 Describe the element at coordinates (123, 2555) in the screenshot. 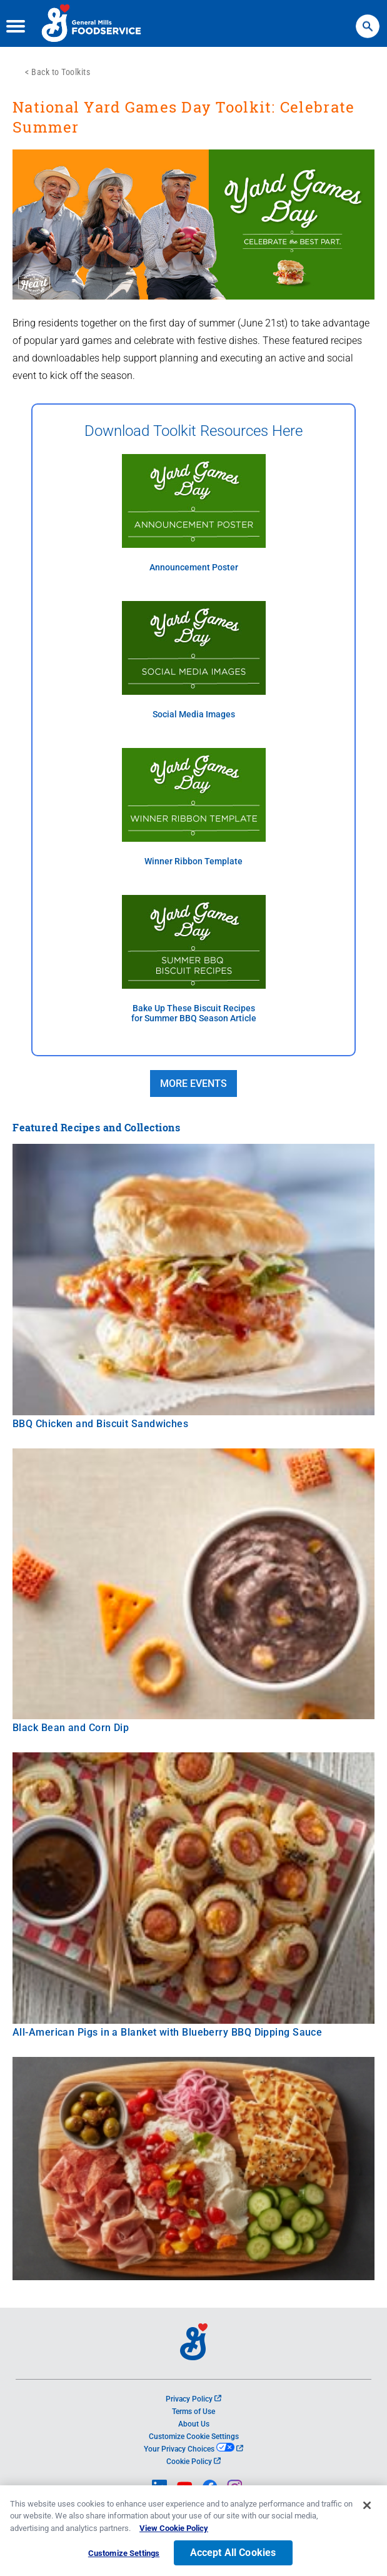

I see `Customize Settings [Customize Settings, Opens the preference center dialog]` at that location.